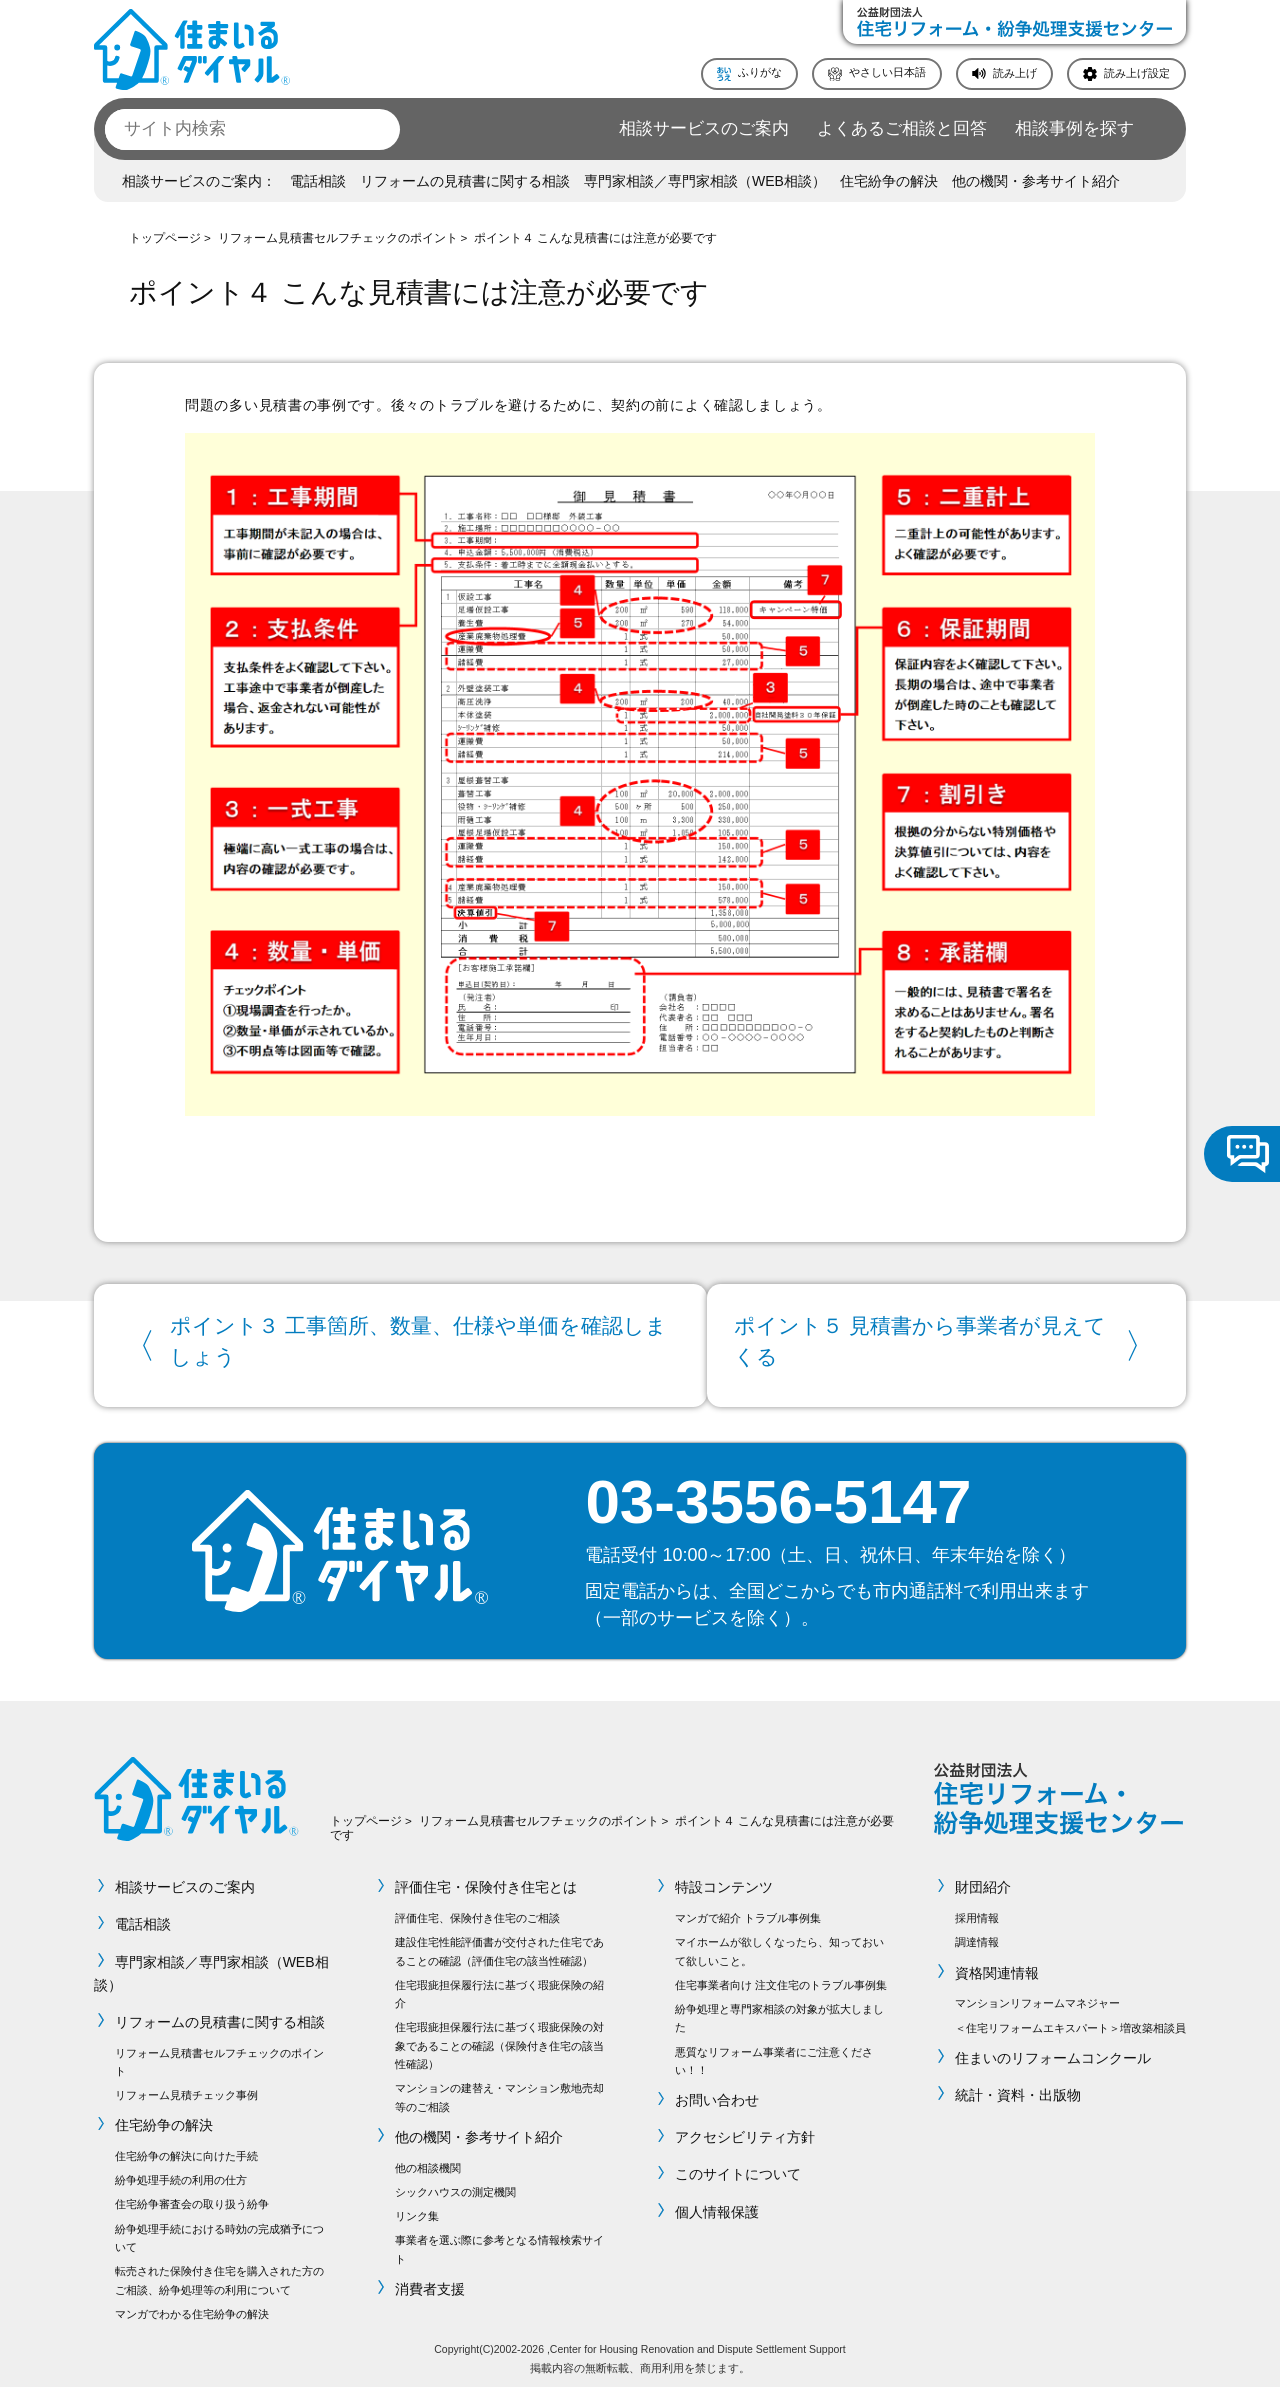 The width and height of the screenshot is (1280, 2387). Describe the element at coordinates (717, 2096) in the screenshot. I see `お問い合わせ` at that location.